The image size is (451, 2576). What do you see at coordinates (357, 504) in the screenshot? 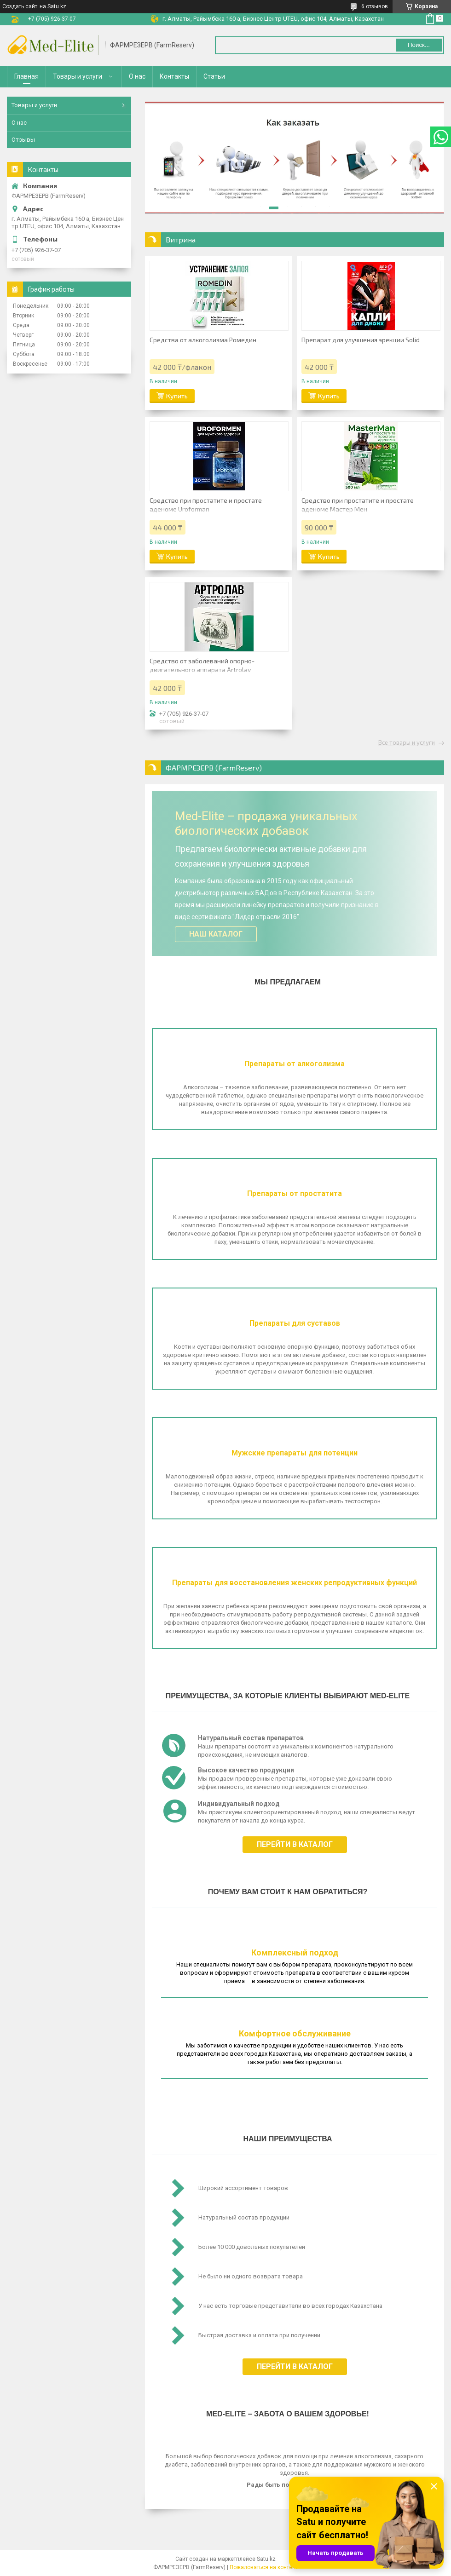
I see `Средство при простатите и простате аденоме Мастер Мен` at bounding box center [357, 504].